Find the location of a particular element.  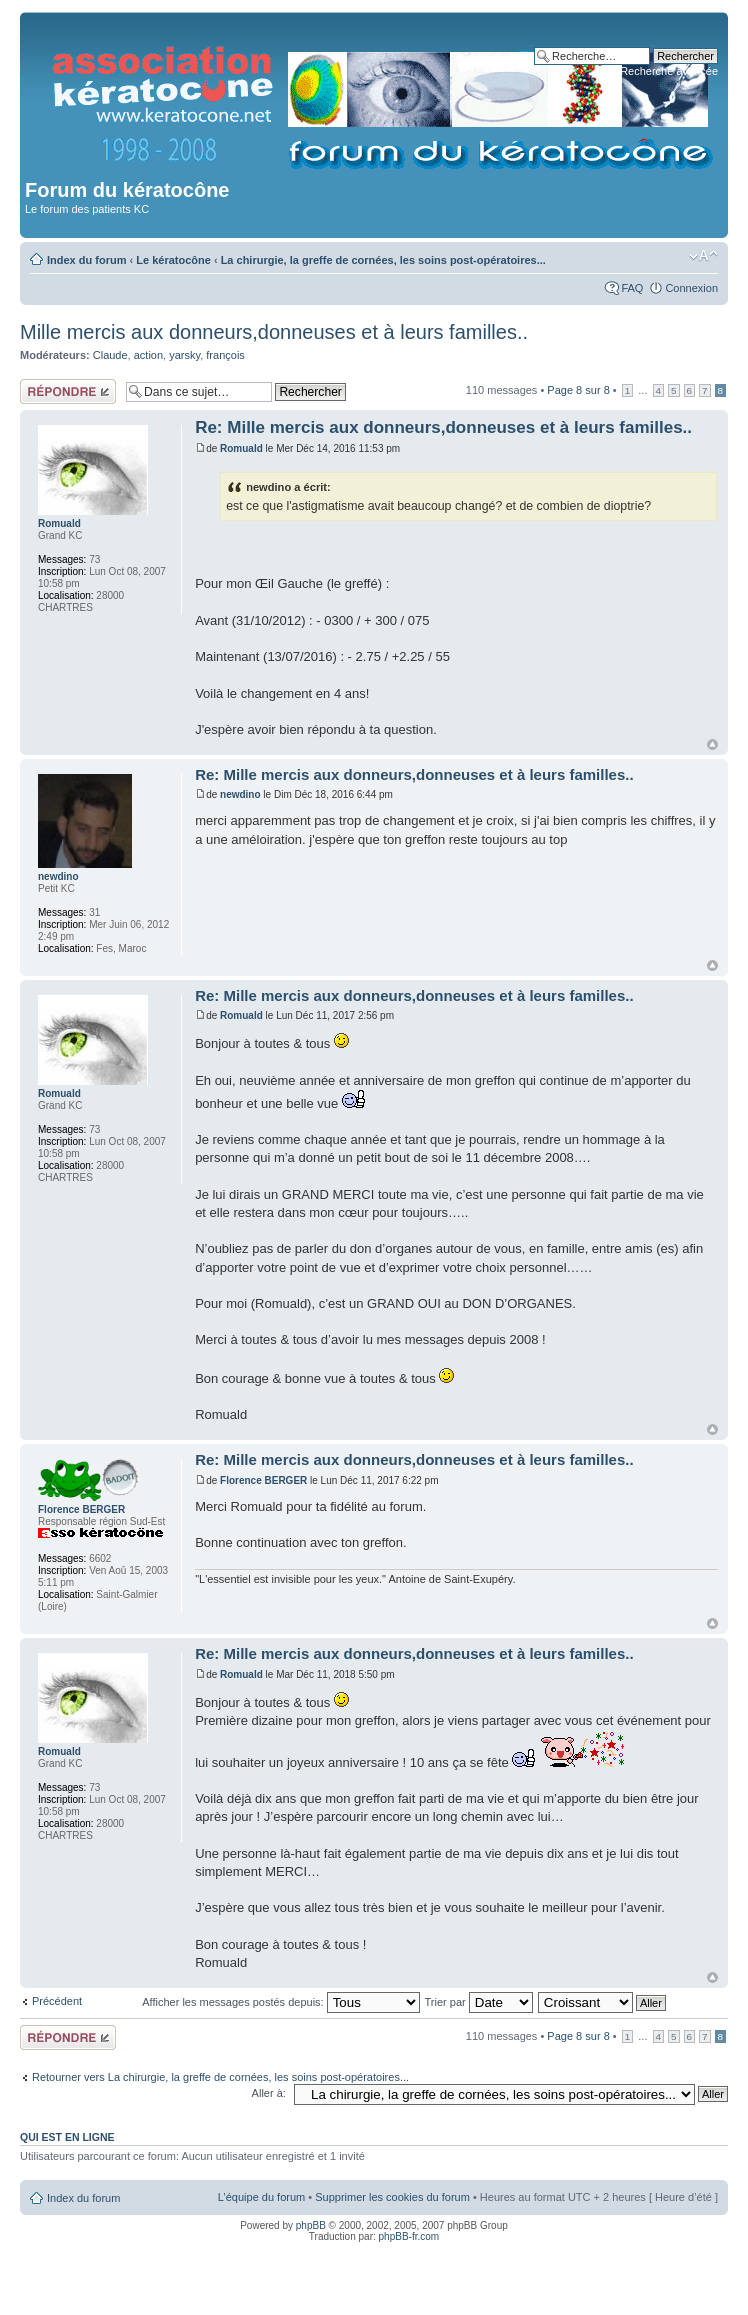

Re: Mille mercis aux donneurs,donneuses et à leurs familles.. is located at coordinates (443, 427).